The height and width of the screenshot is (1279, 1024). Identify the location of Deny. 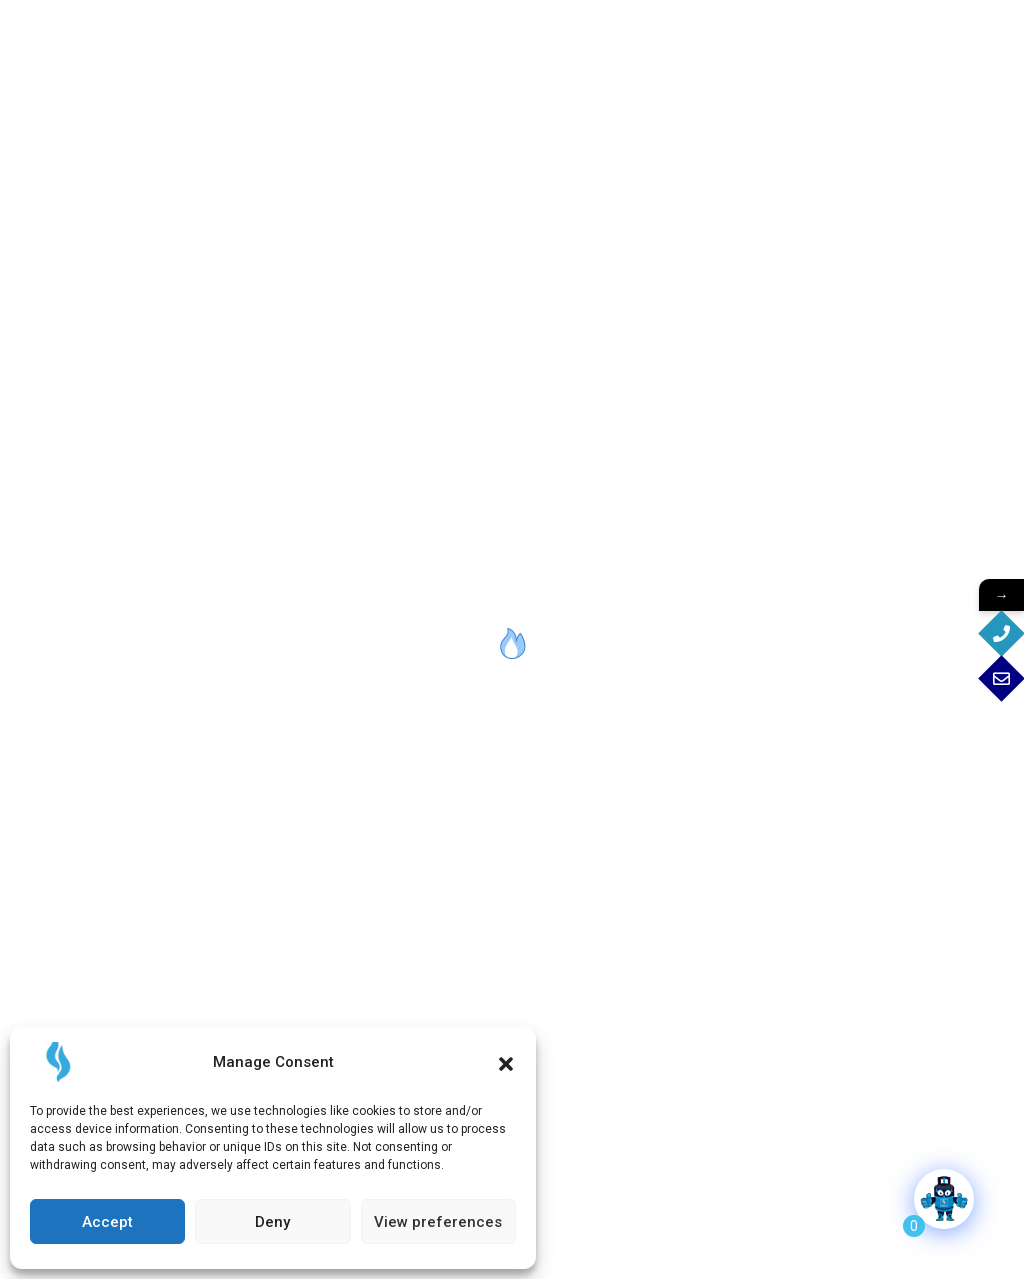
(272, 1222).